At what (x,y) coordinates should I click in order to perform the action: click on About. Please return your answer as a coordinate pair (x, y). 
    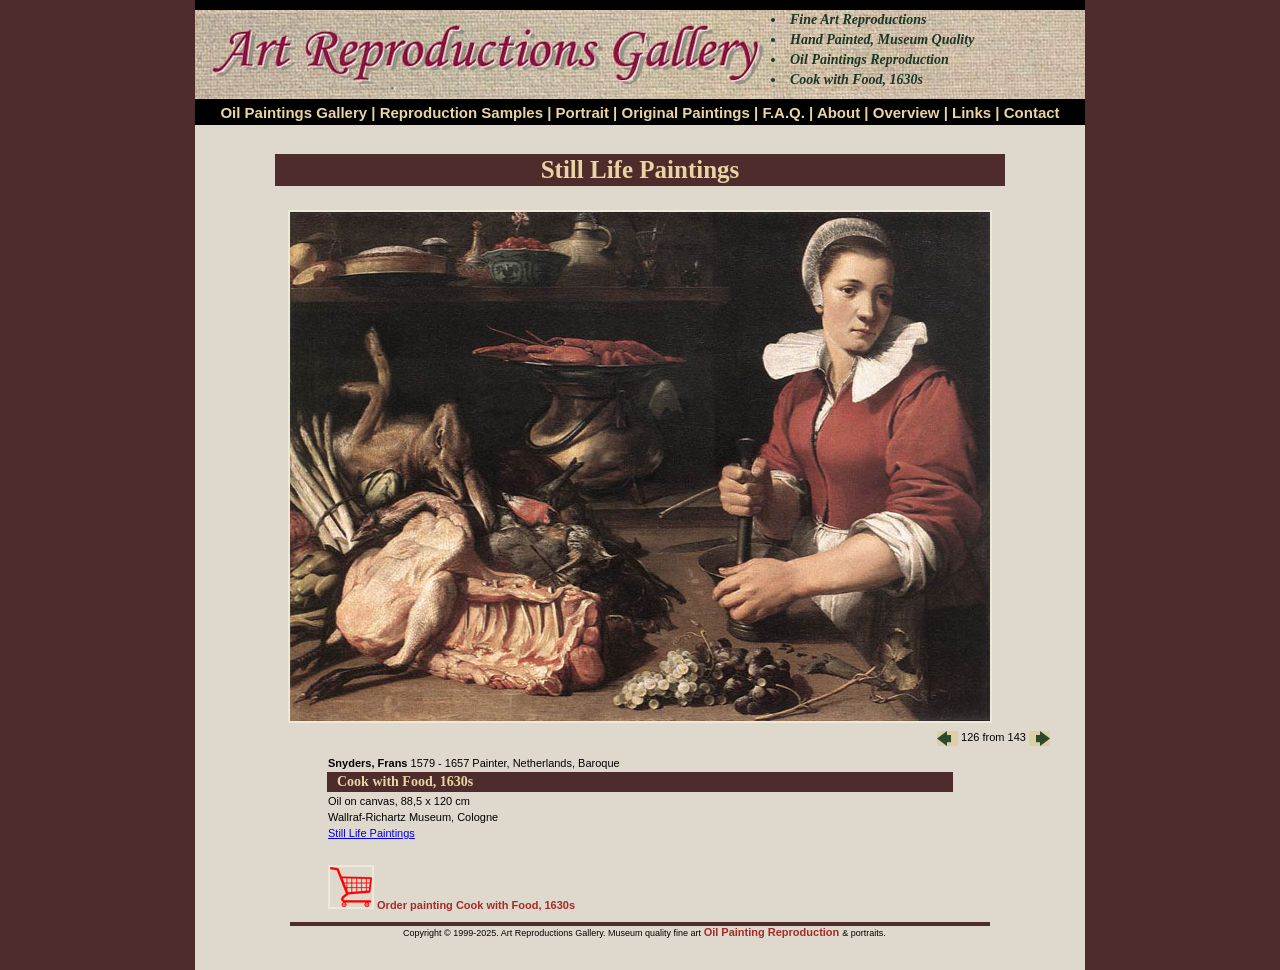
    Looking at the image, I should click on (838, 112).